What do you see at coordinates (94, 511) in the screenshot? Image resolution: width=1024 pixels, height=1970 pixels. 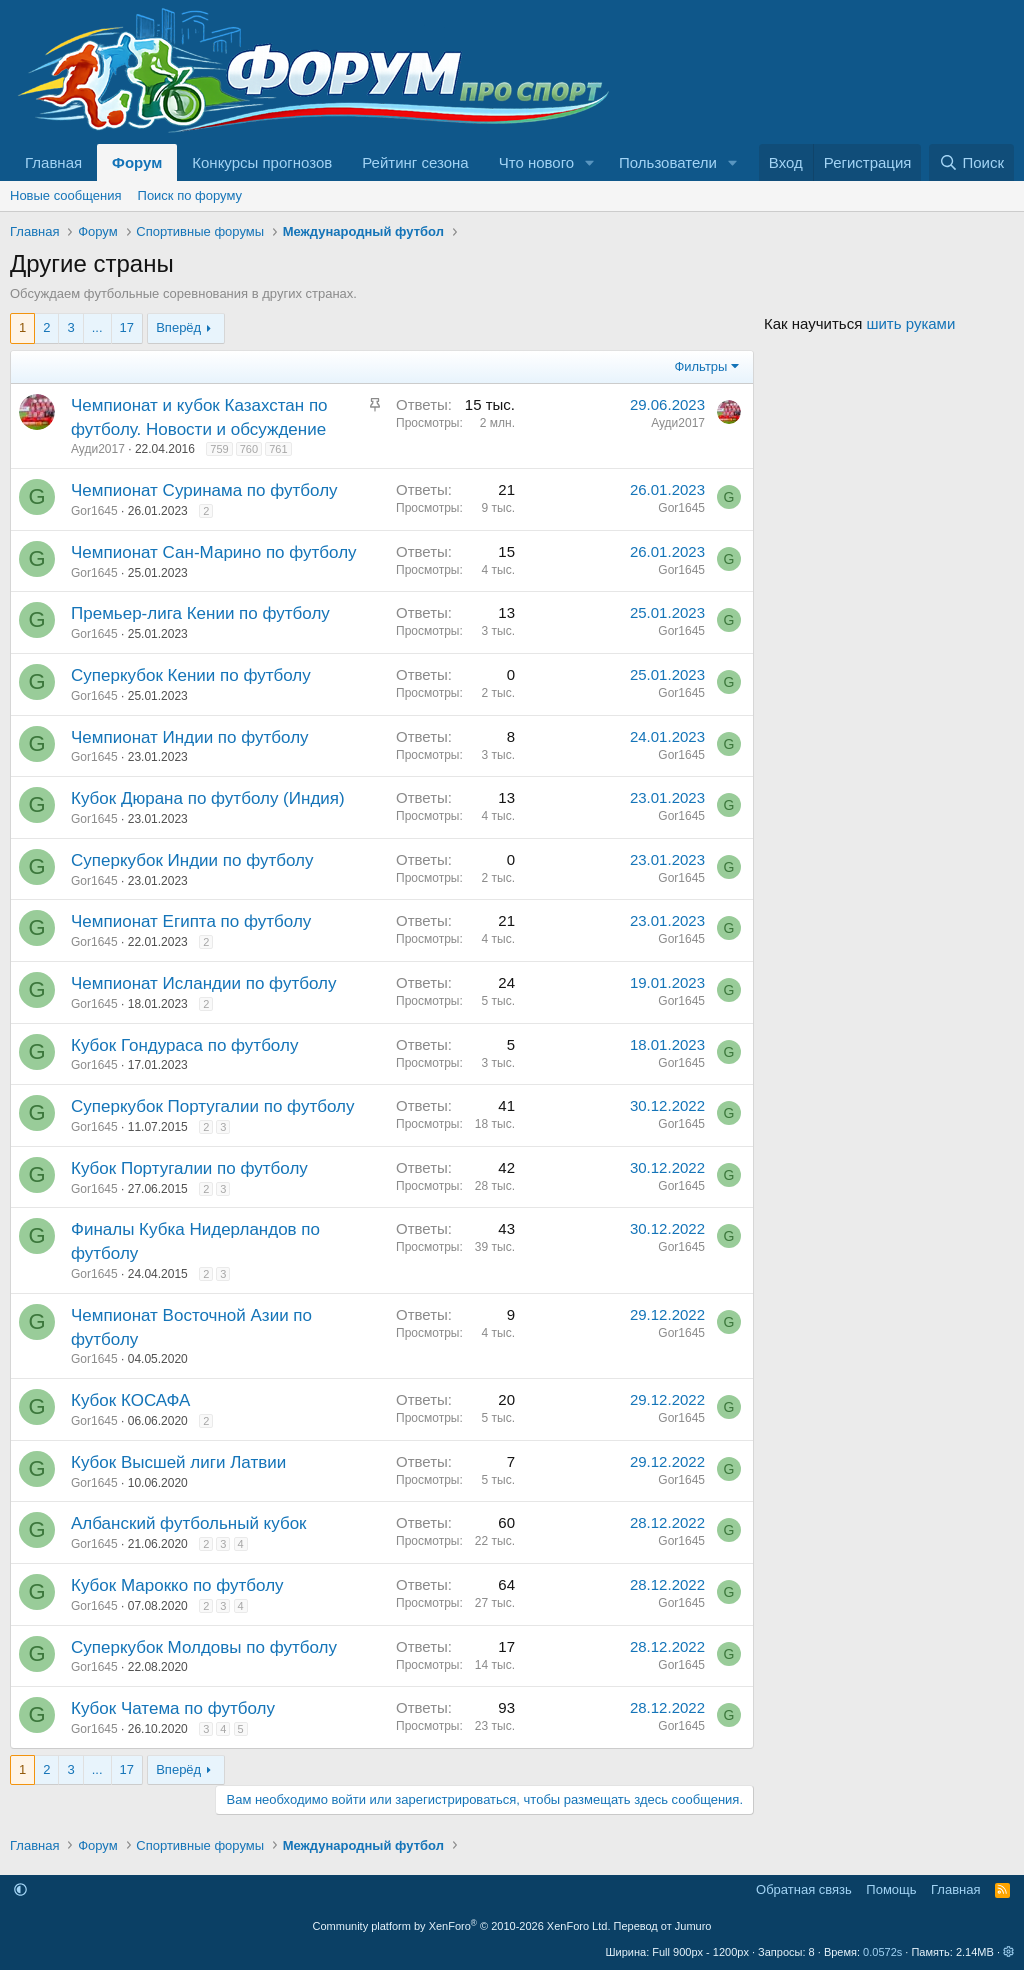 I see `Gor1645` at bounding box center [94, 511].